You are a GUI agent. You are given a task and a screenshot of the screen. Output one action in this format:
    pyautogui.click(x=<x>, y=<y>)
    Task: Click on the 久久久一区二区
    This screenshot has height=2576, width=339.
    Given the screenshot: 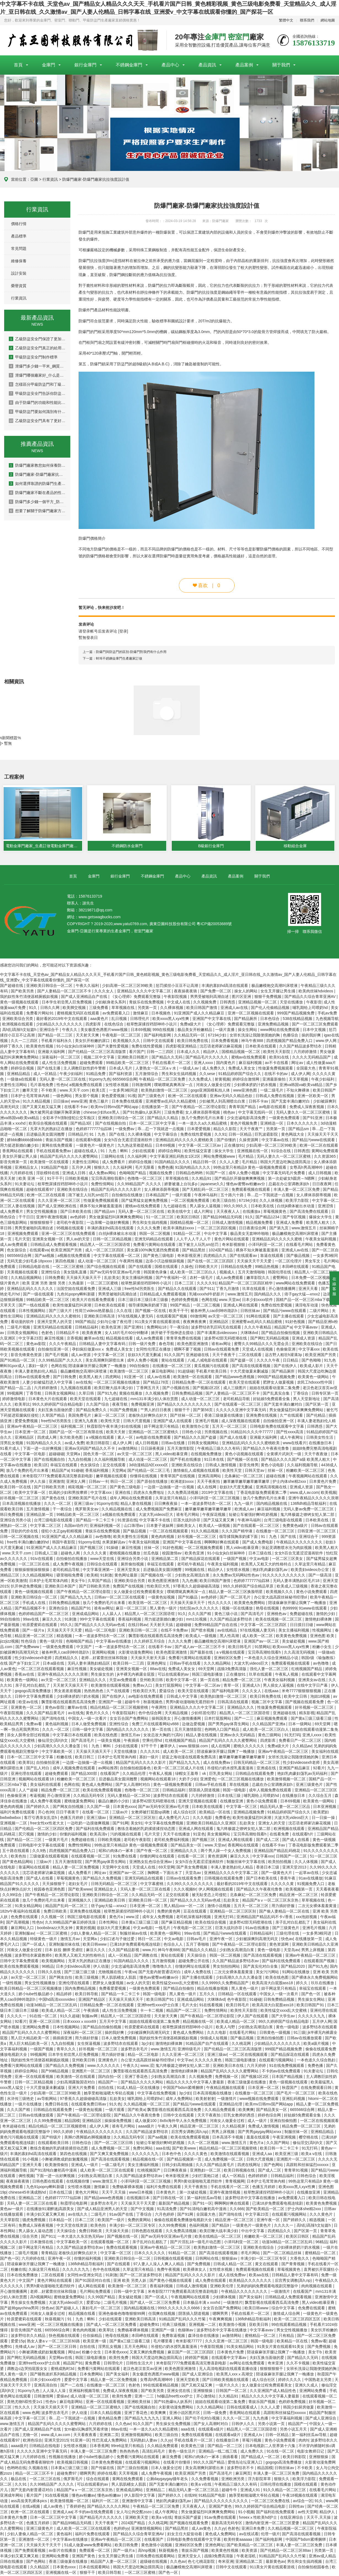 What is the action you would take?
    pyautogui.click(x=58, y=1504)
    